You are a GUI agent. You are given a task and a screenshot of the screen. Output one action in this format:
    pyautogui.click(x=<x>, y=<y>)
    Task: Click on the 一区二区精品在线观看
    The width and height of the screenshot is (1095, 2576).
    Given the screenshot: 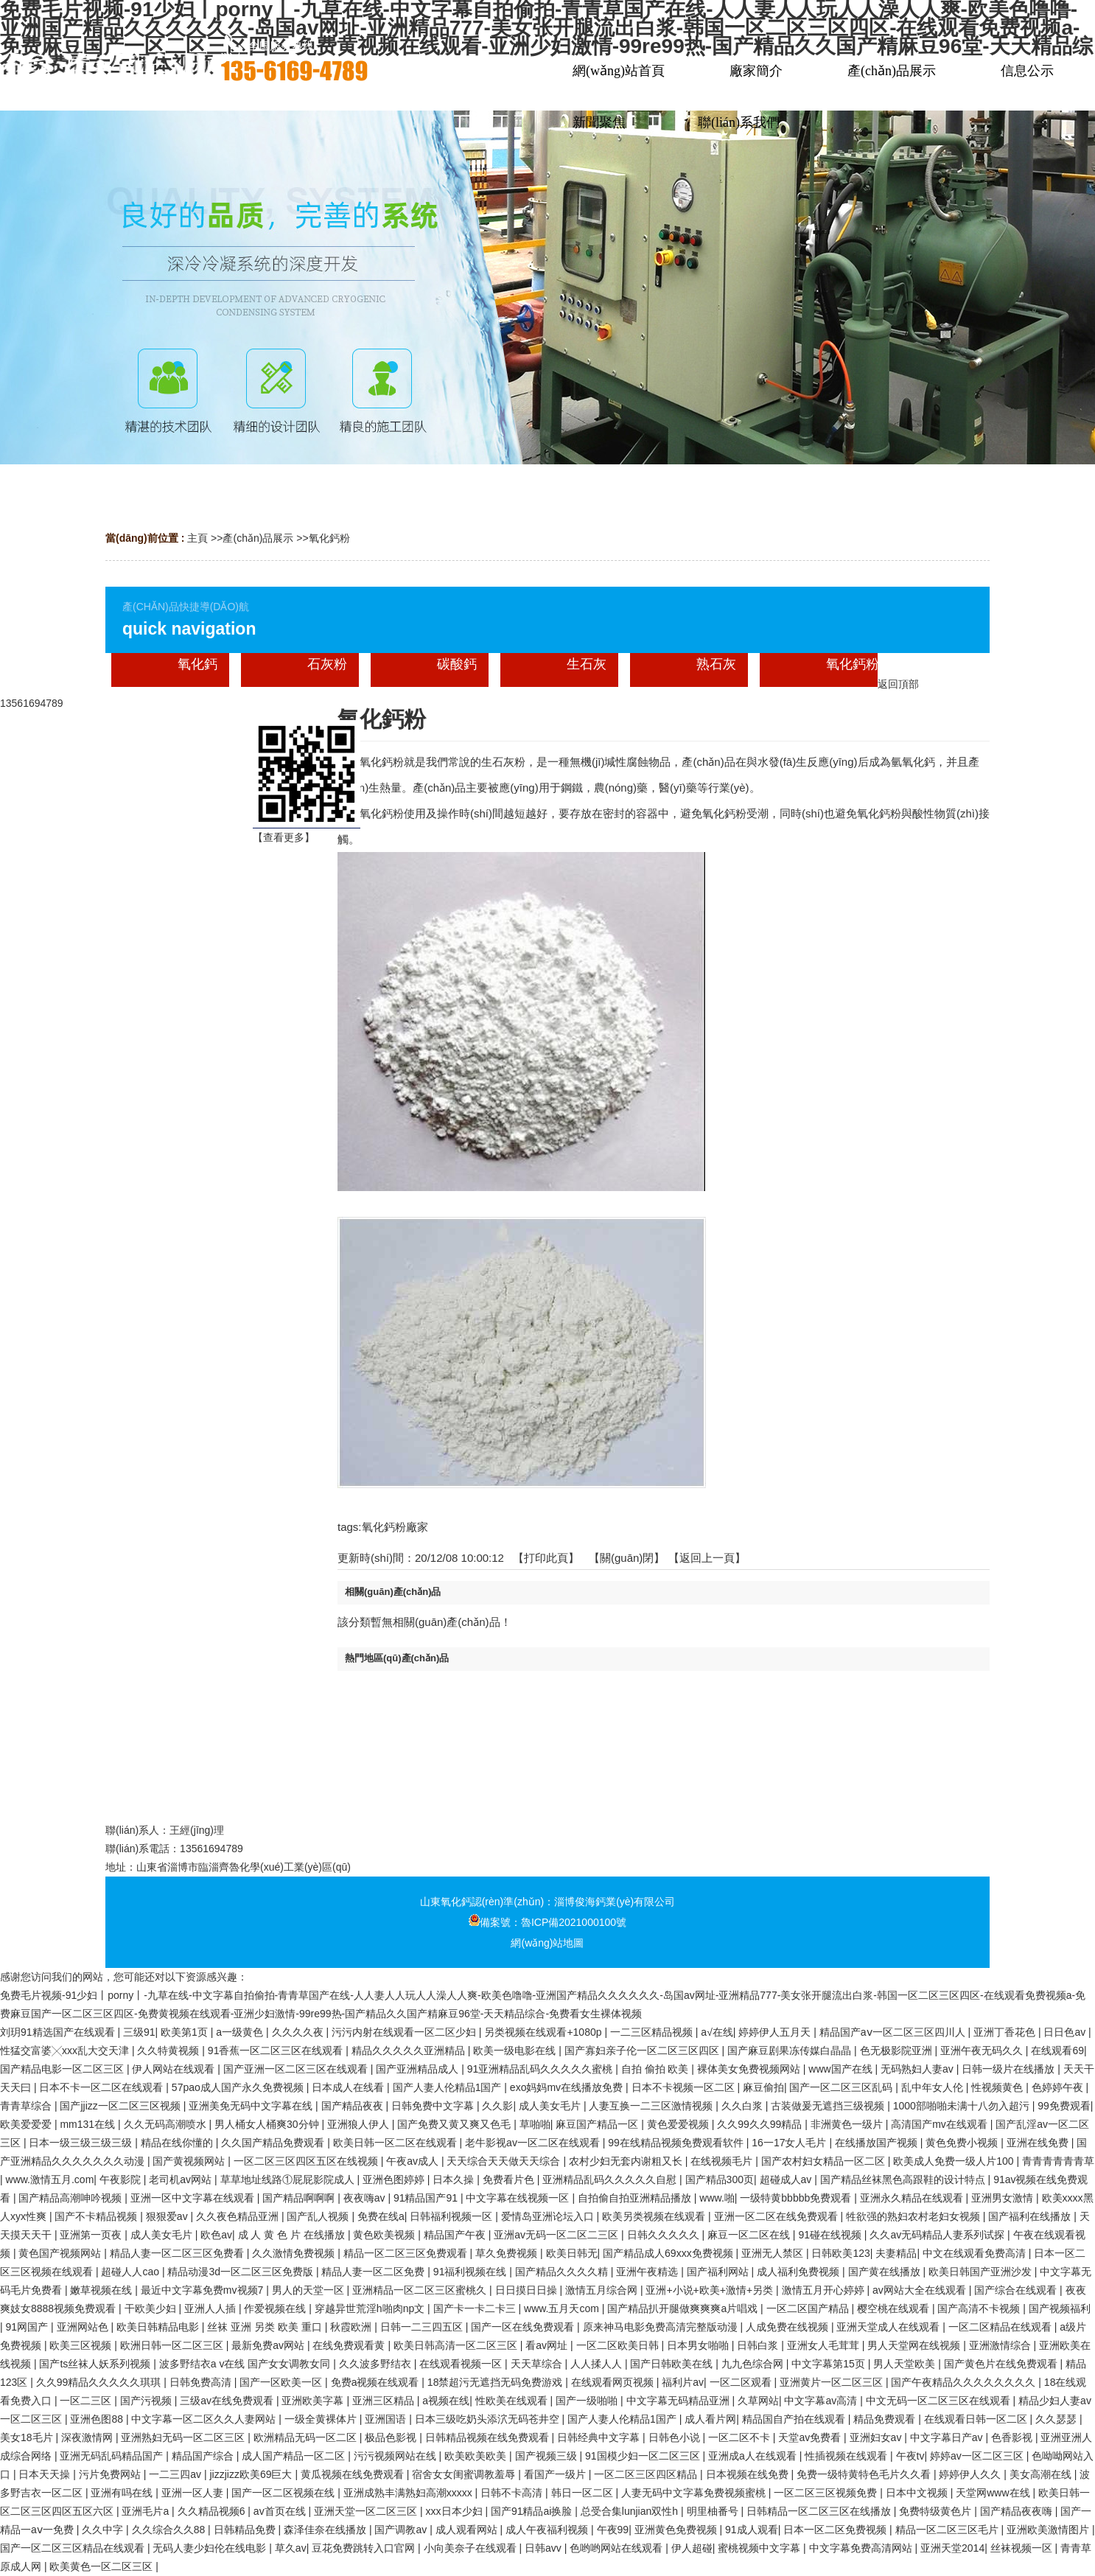 What is the action you would take?
    pyautogui.click(x=1001, y=2327)
    